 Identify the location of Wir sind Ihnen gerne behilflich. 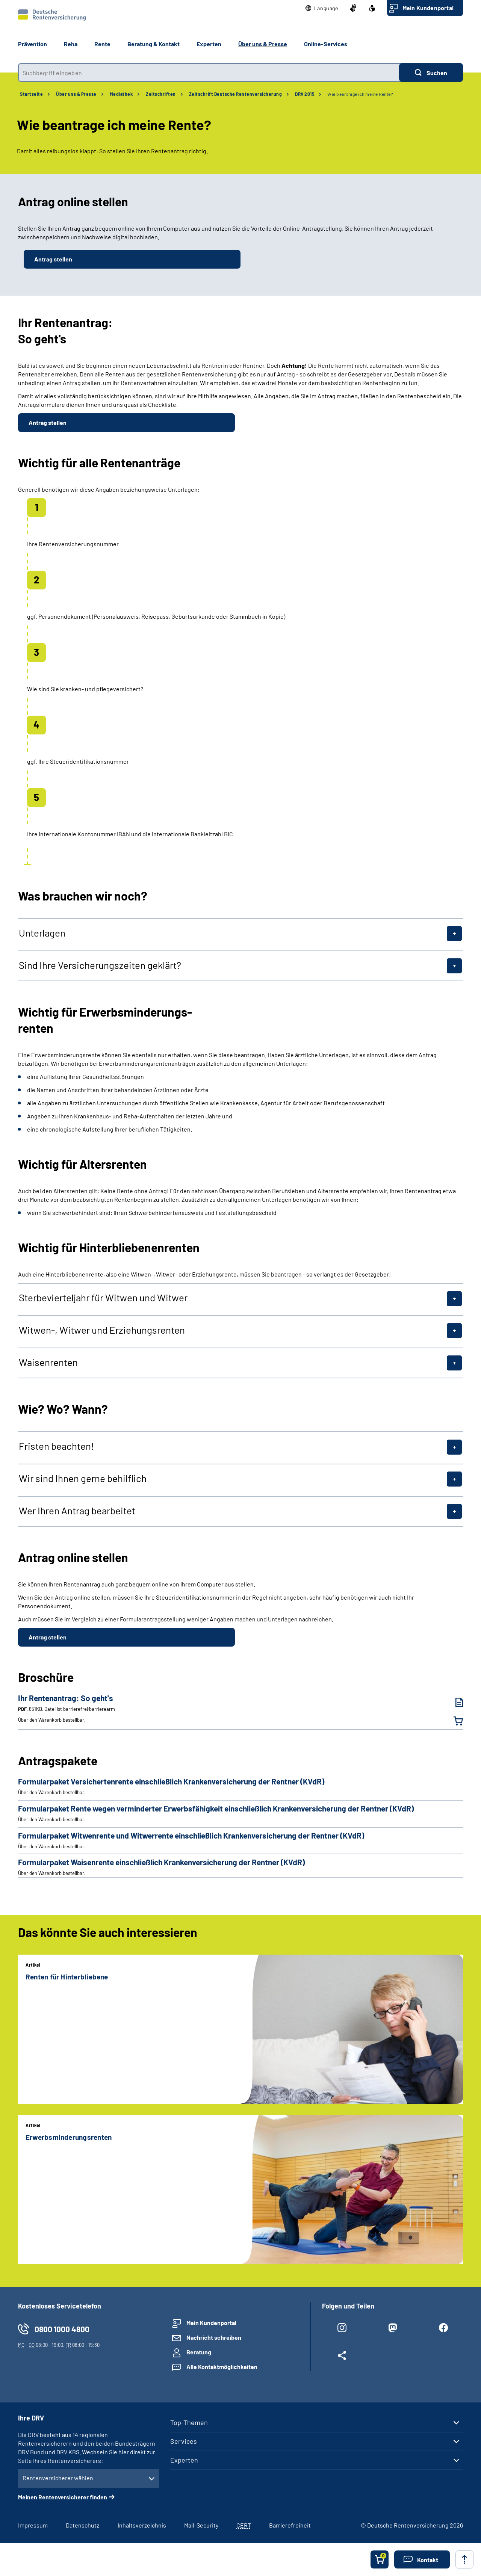
(83, 1478).